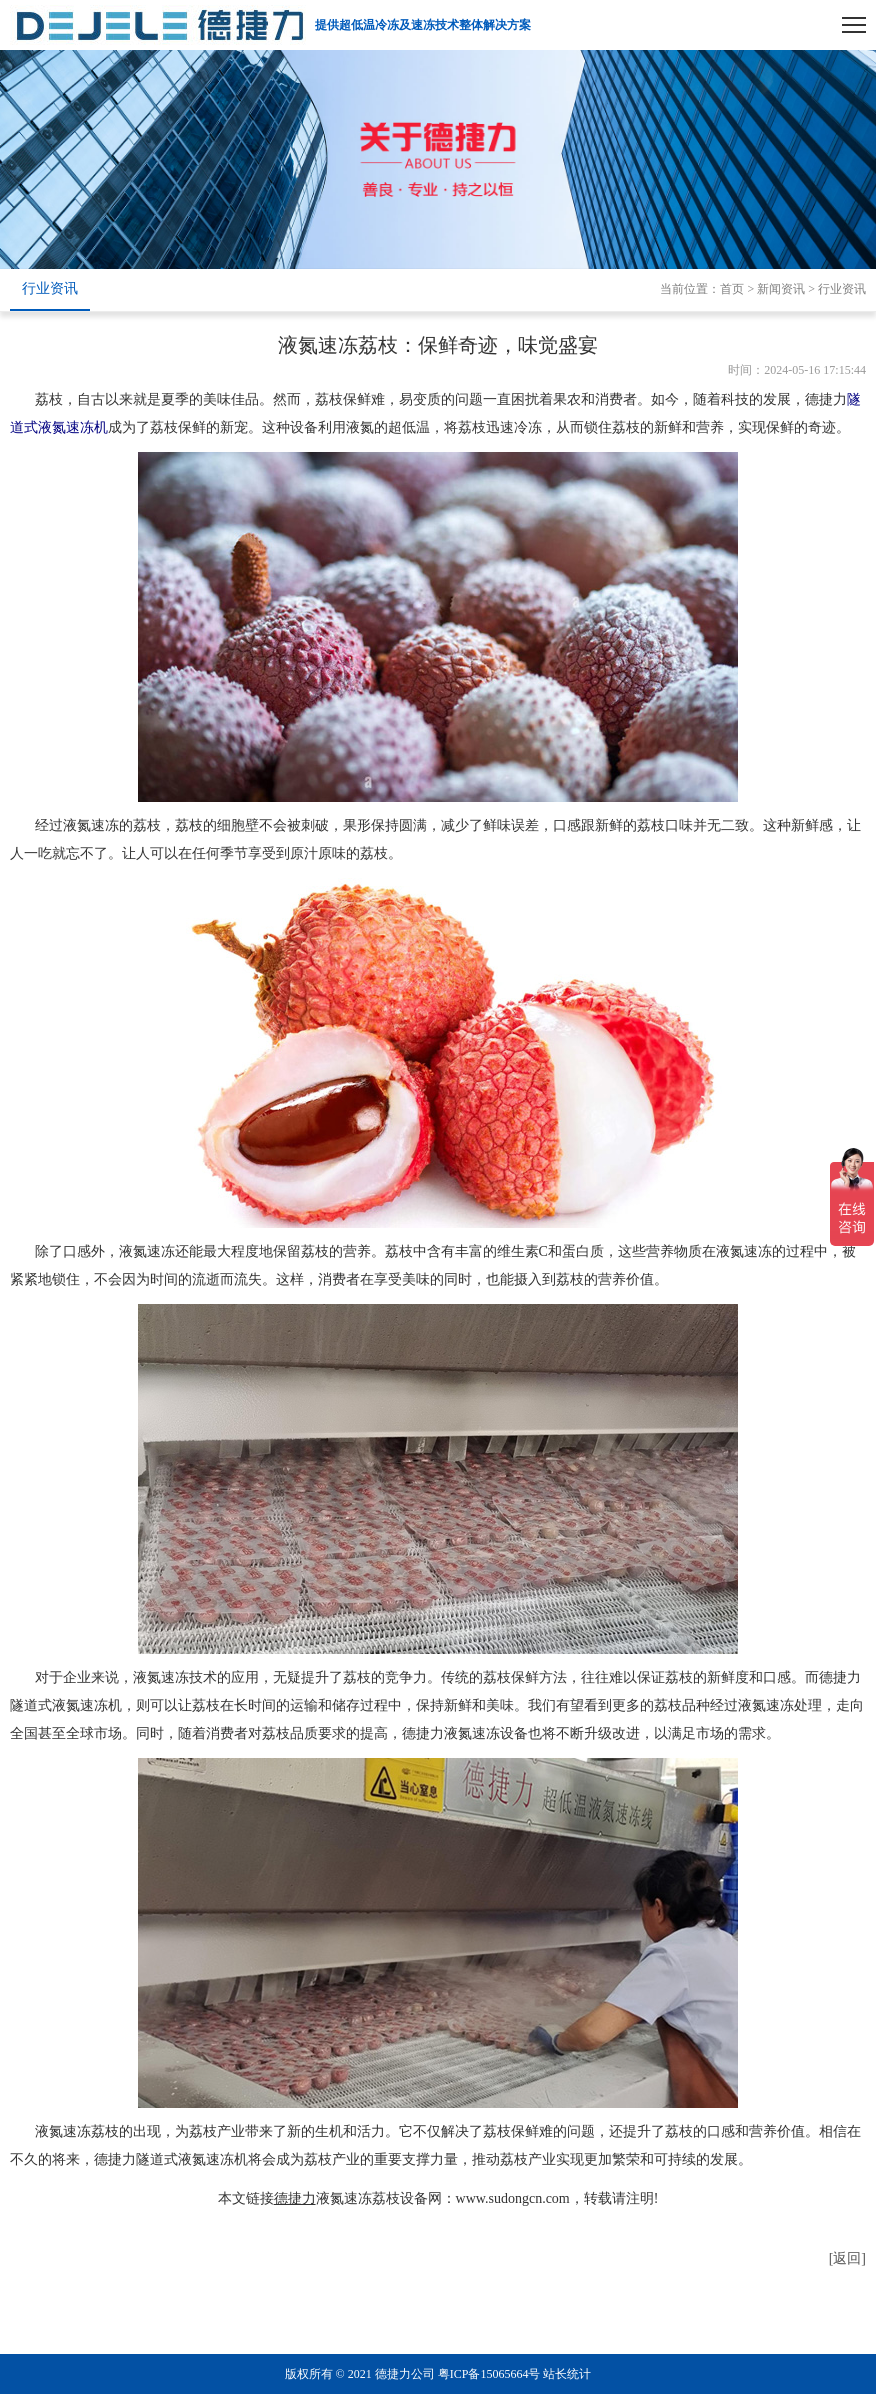 The width and height of the screenshot is (876, 2394). What do you see at coordinates (489, 2374) in the screenshot?
I see `粤ICP备15065664号` at bounding box center [489, 2374].